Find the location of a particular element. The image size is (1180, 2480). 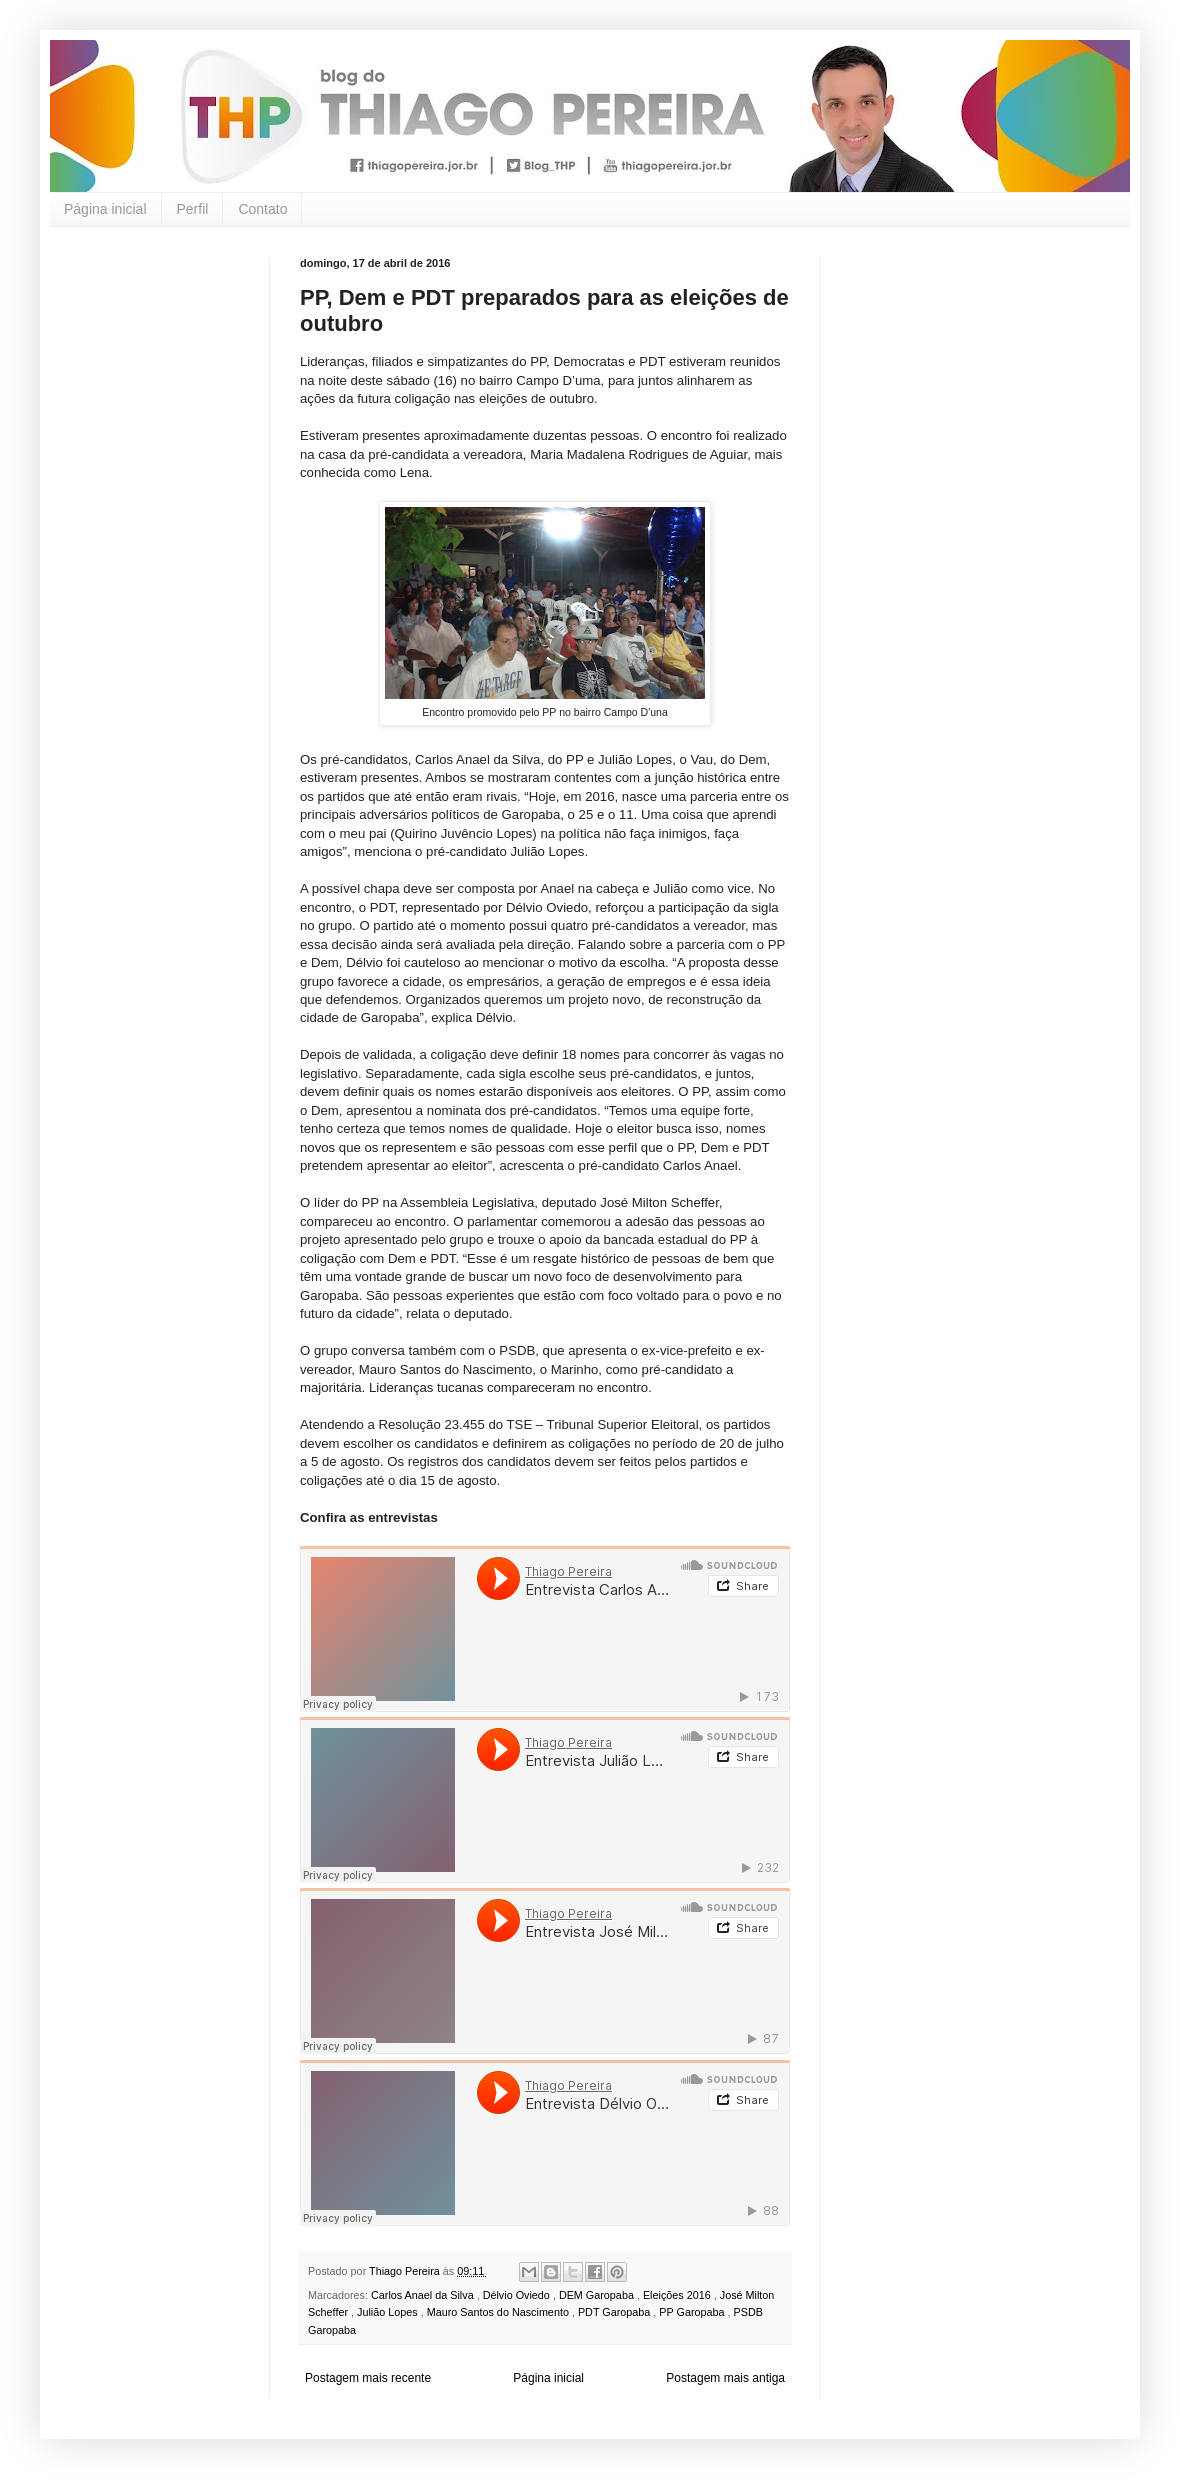

Julião Lopes is located at coordinates (389, 2312).